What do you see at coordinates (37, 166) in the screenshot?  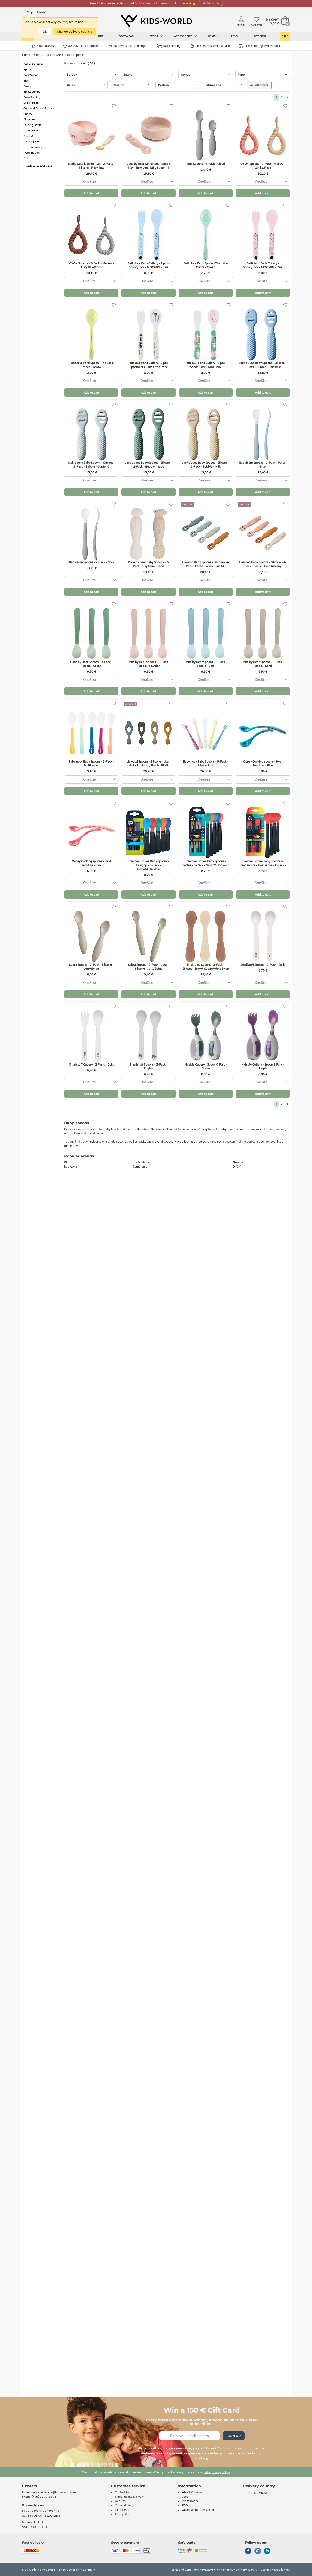 I see `Back to Eat and Drink` at bounding box center [37, 166].